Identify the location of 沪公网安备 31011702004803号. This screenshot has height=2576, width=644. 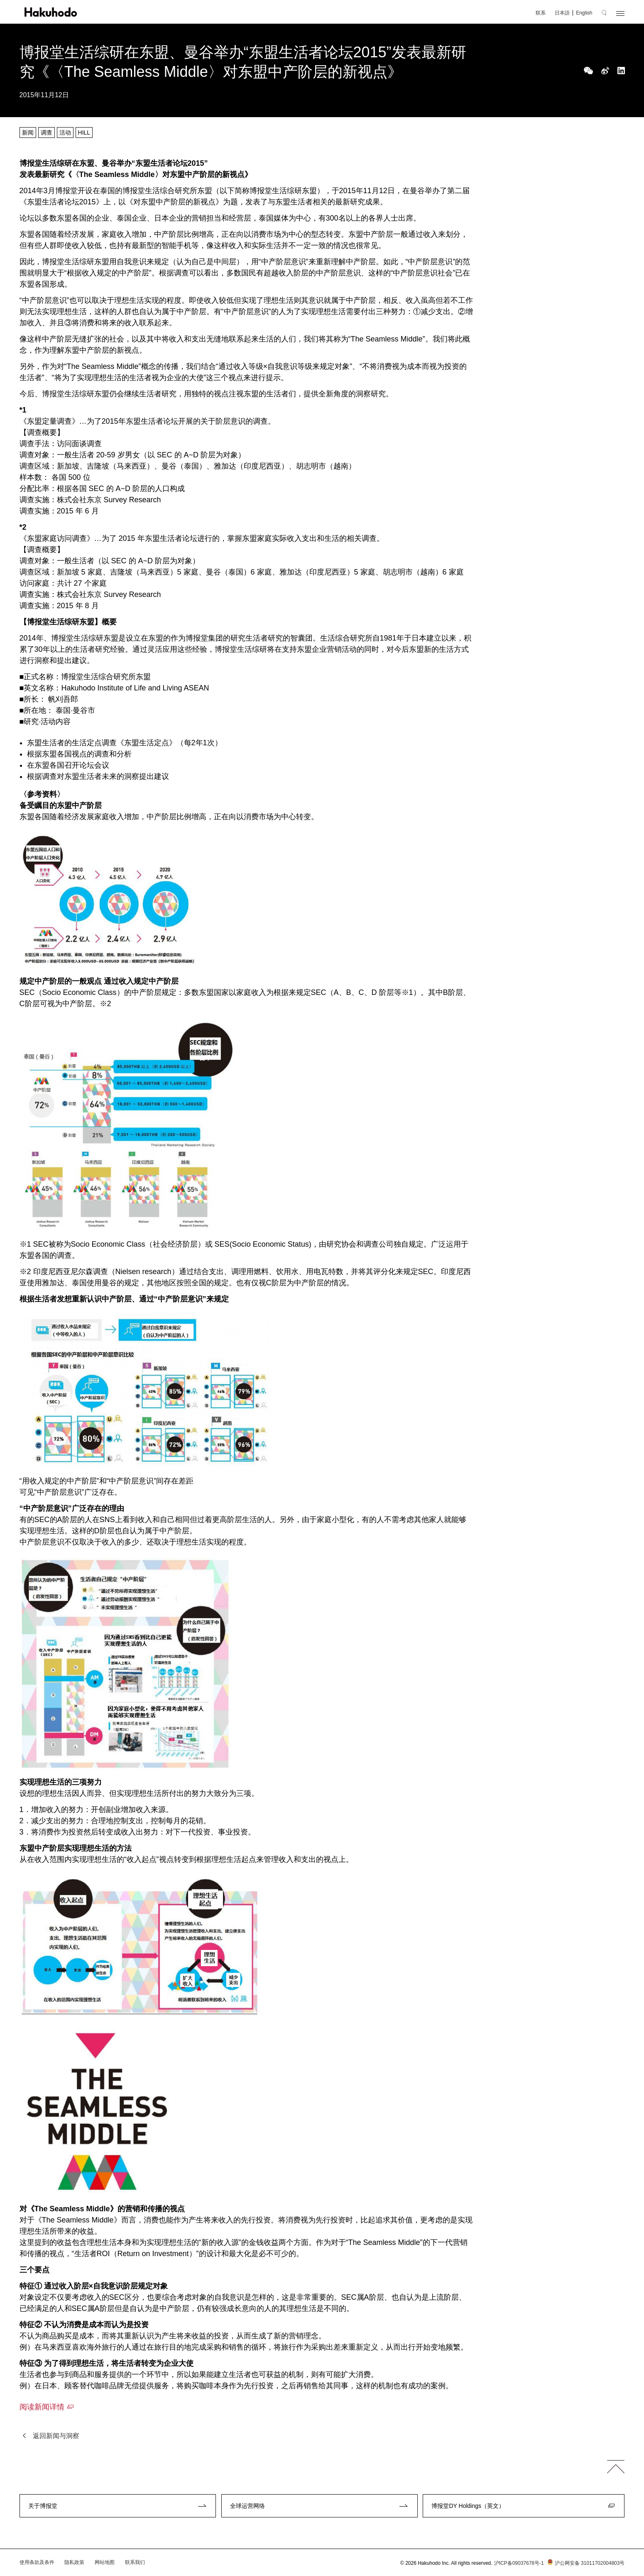
(585, 2563).